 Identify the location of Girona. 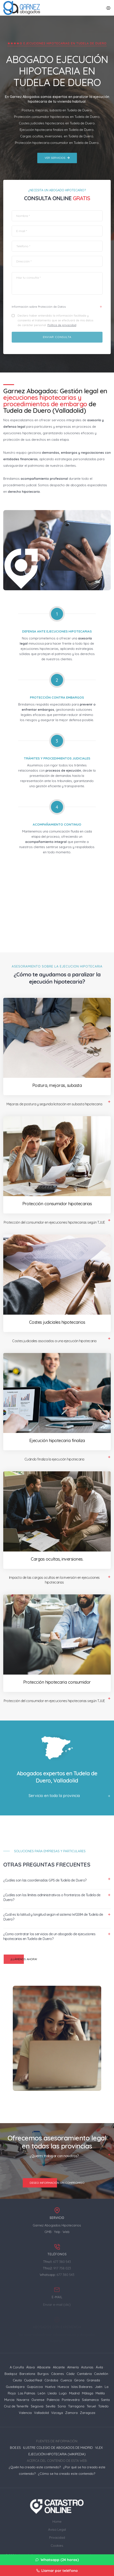
(79, 2380).